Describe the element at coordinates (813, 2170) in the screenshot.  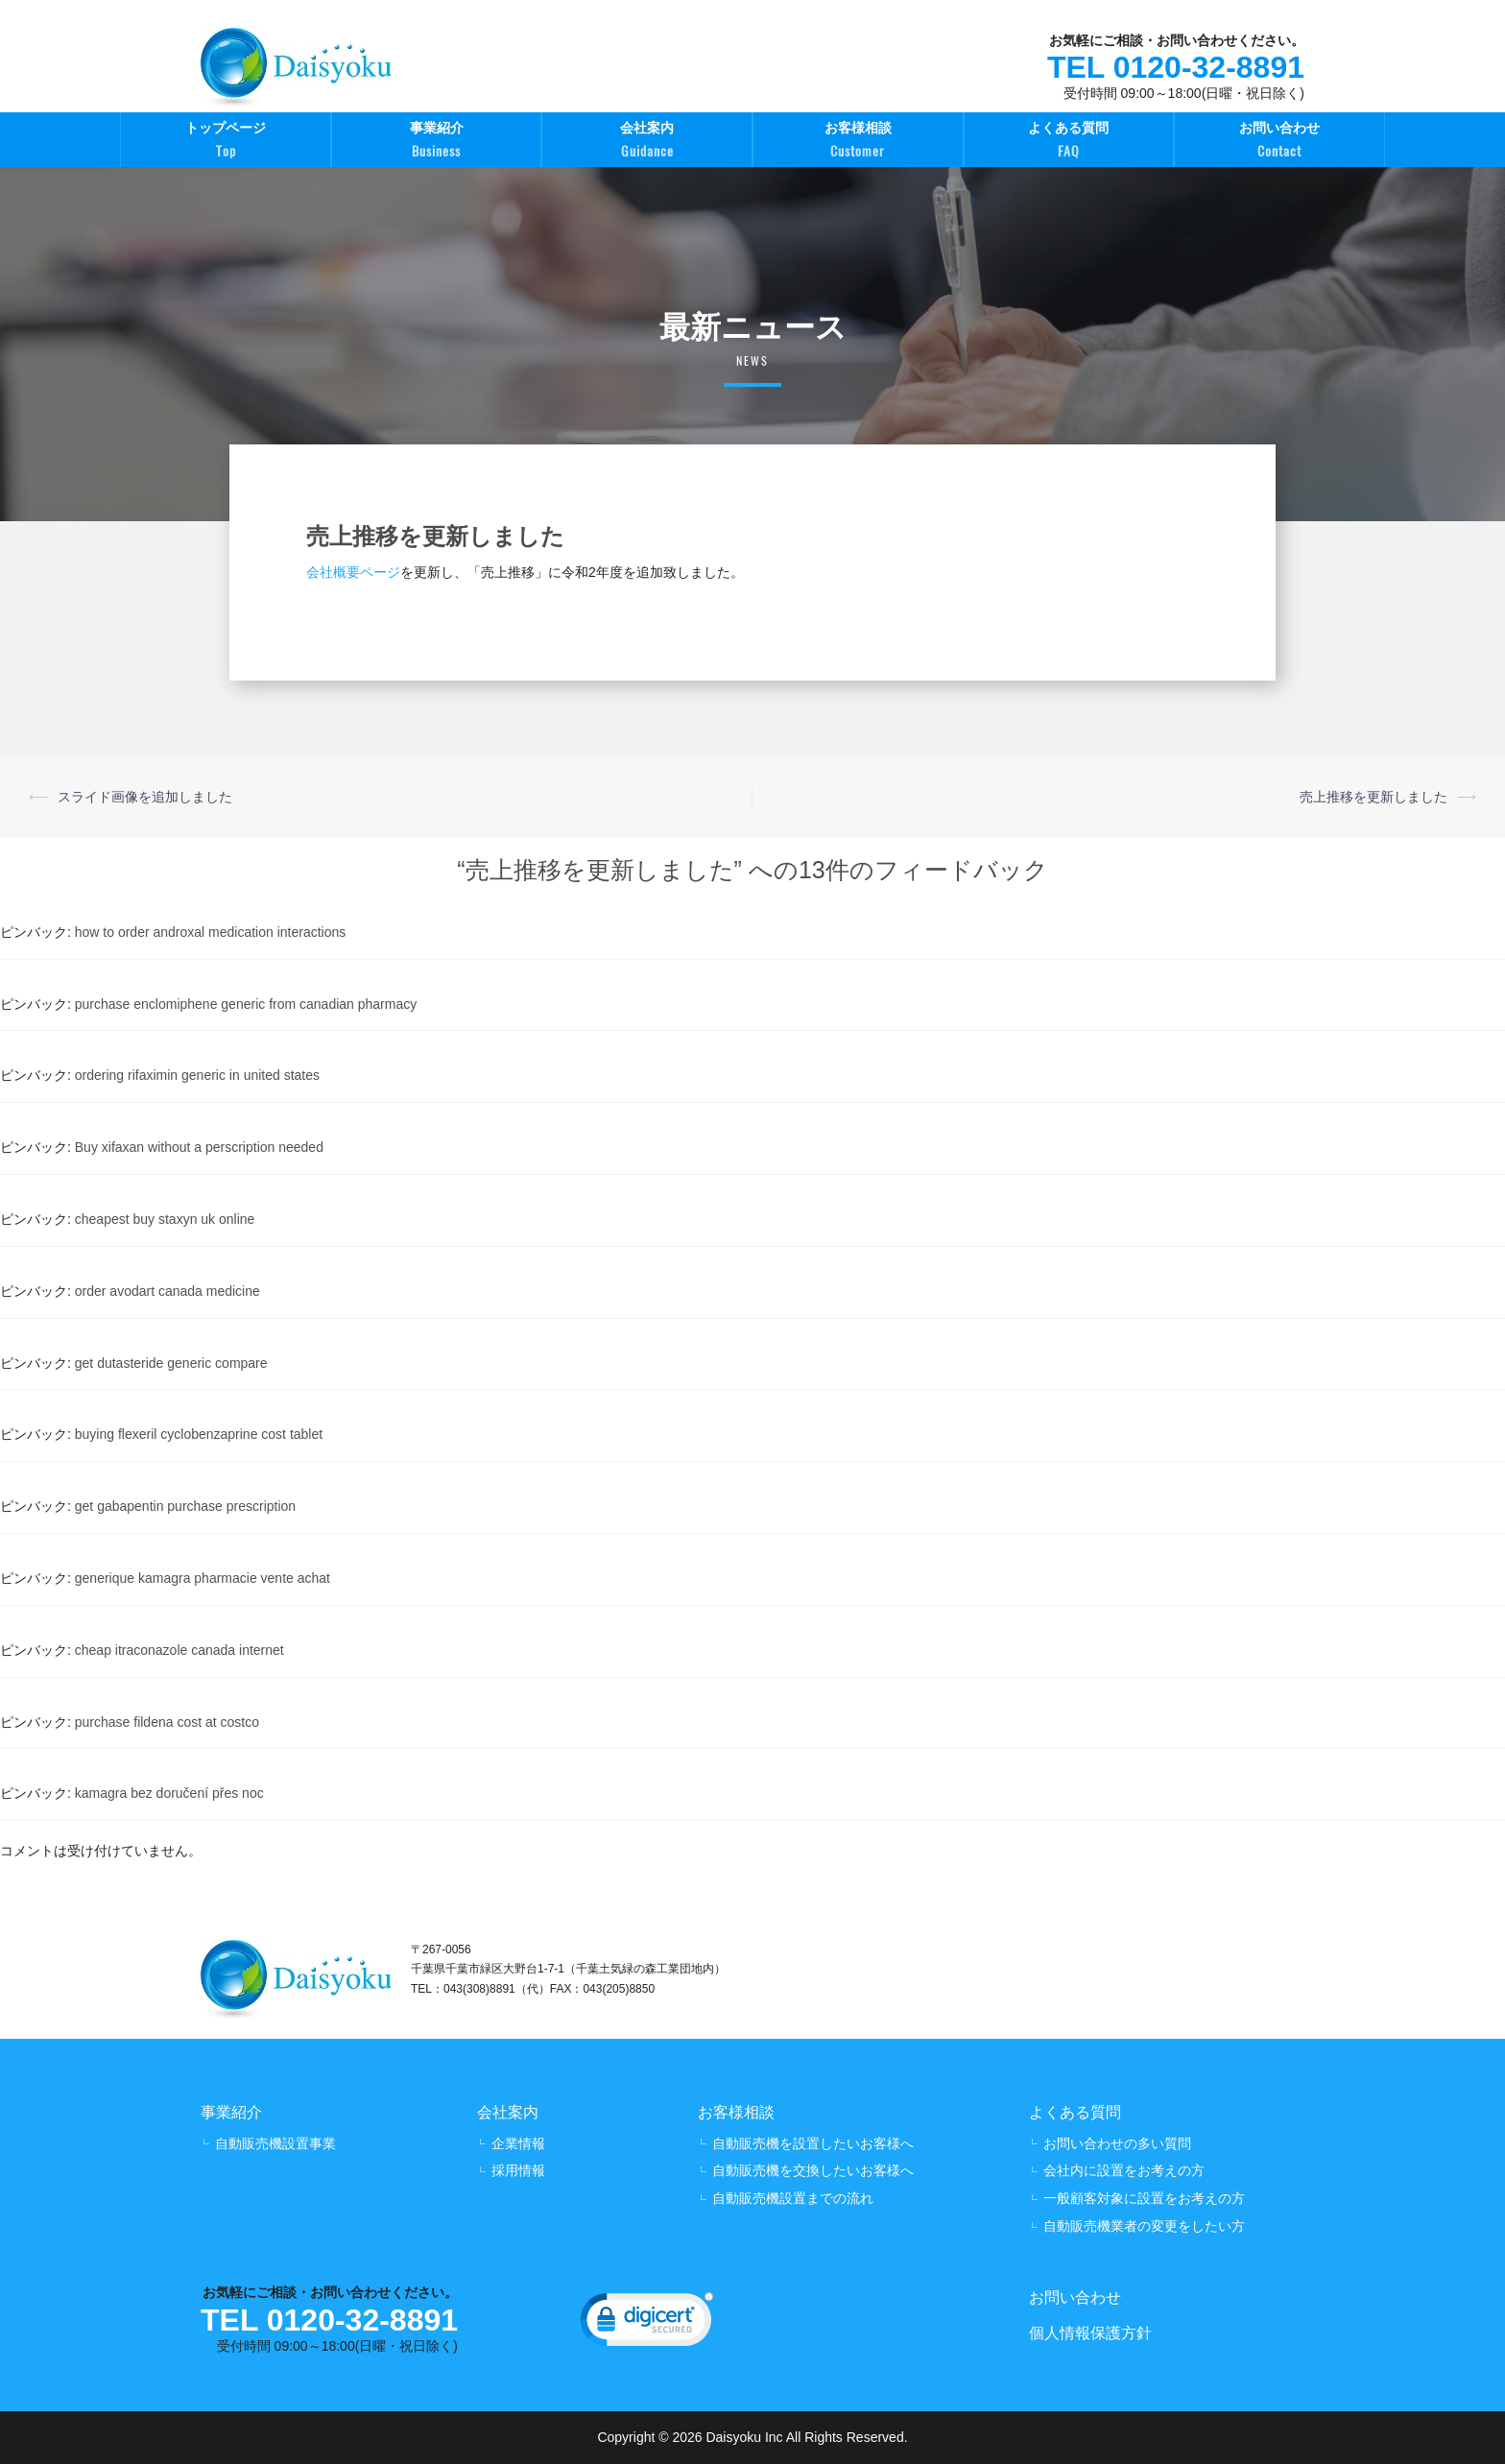
I see `自動販売機を交換したいお客様へ` at that location.